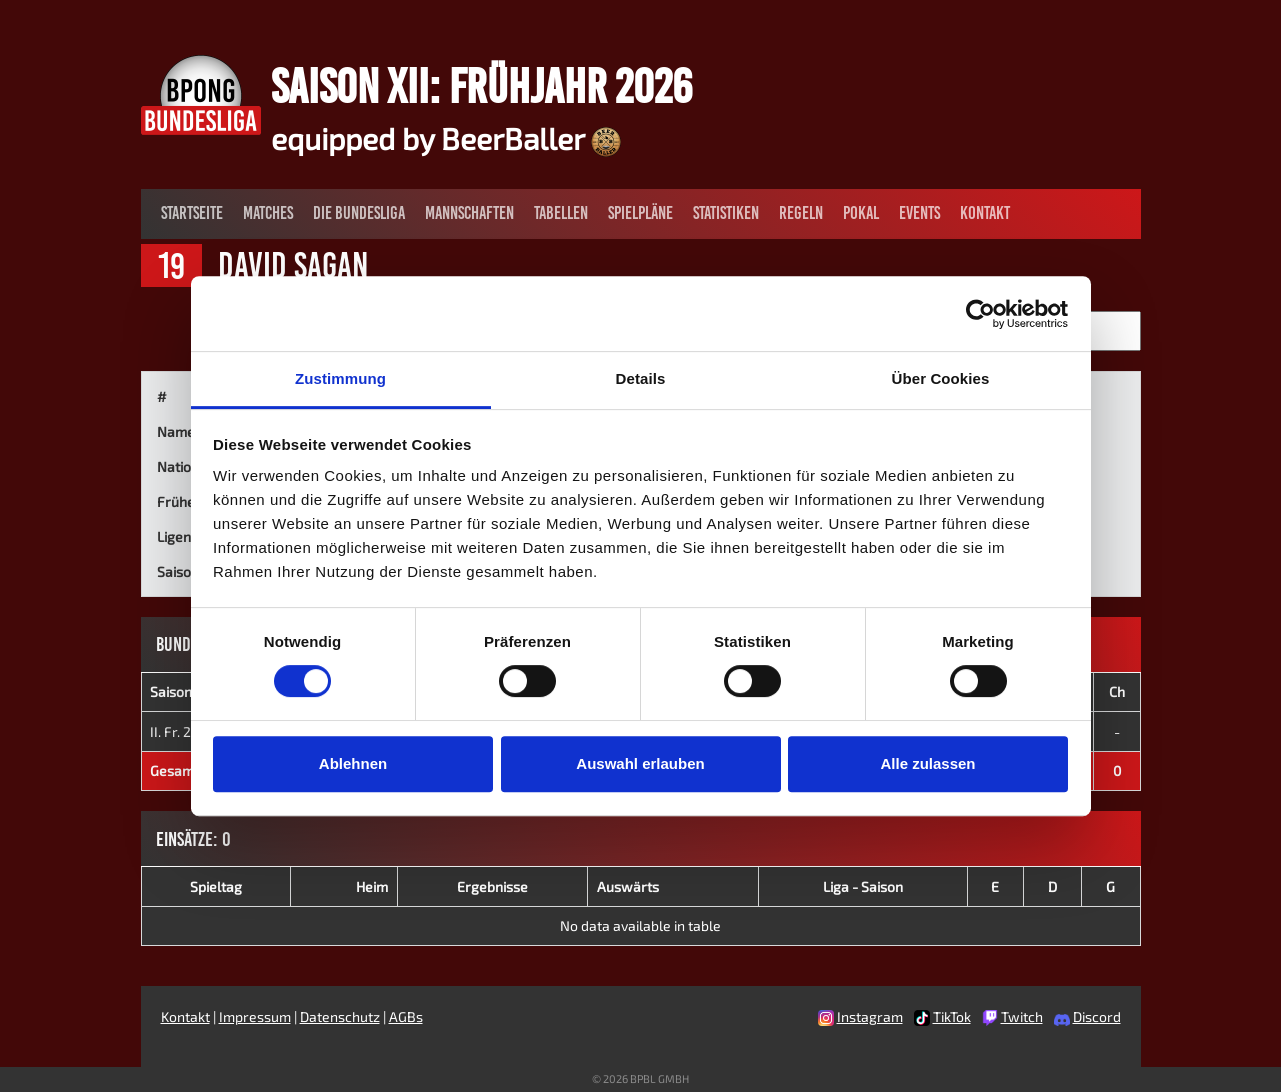 This screenshot has height=1092, width=1281. Describe the element at coordinates (861, 213) in the screenshot. I see `Pokal` at that location.